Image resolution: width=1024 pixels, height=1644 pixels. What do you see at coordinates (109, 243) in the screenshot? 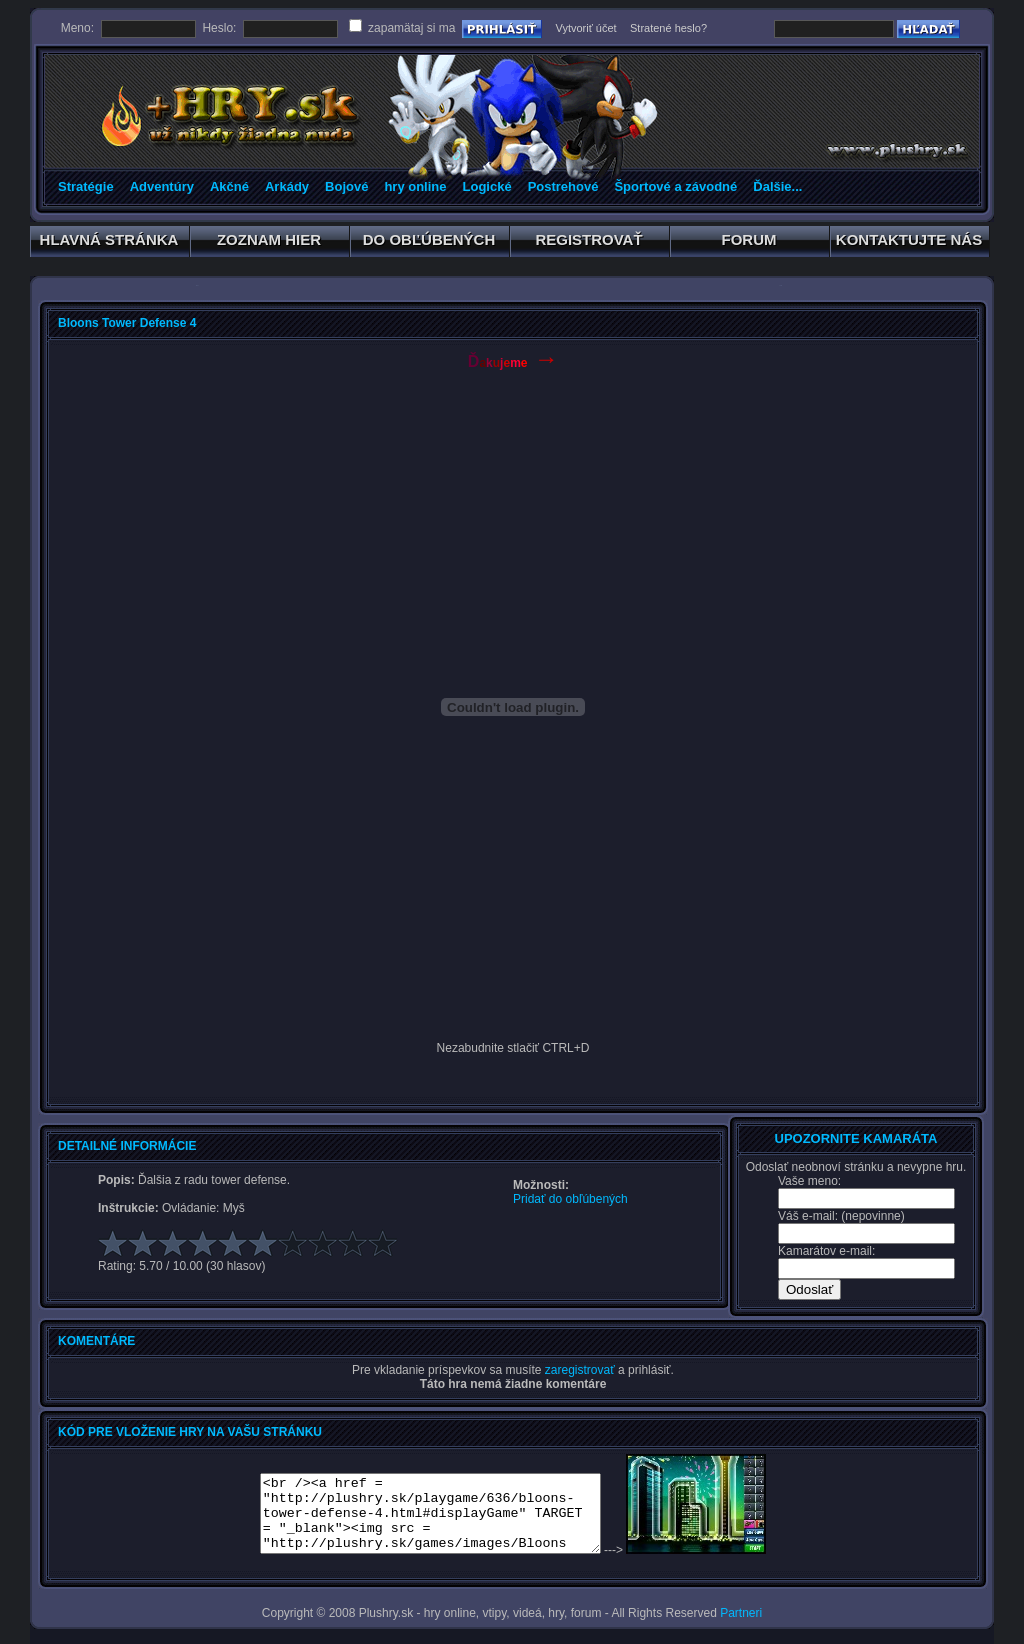
I see `HLAVNÁ STRÁNKA` at bounding box center [109, 243].